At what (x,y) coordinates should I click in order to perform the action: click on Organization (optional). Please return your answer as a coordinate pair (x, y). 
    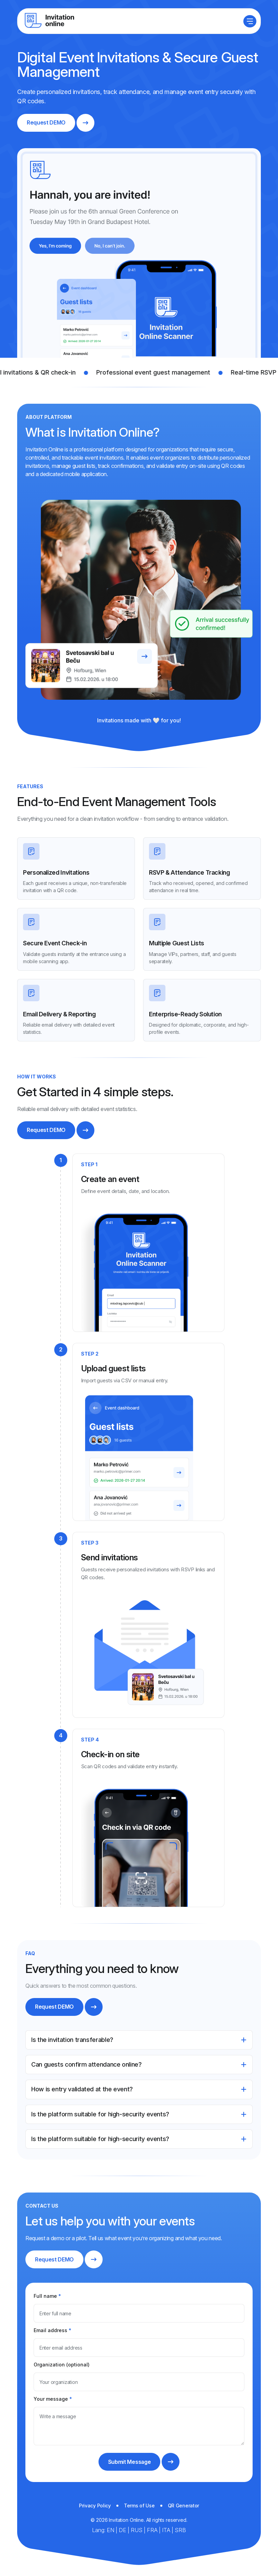
    Looking at the image, I should click on (62, 2364).